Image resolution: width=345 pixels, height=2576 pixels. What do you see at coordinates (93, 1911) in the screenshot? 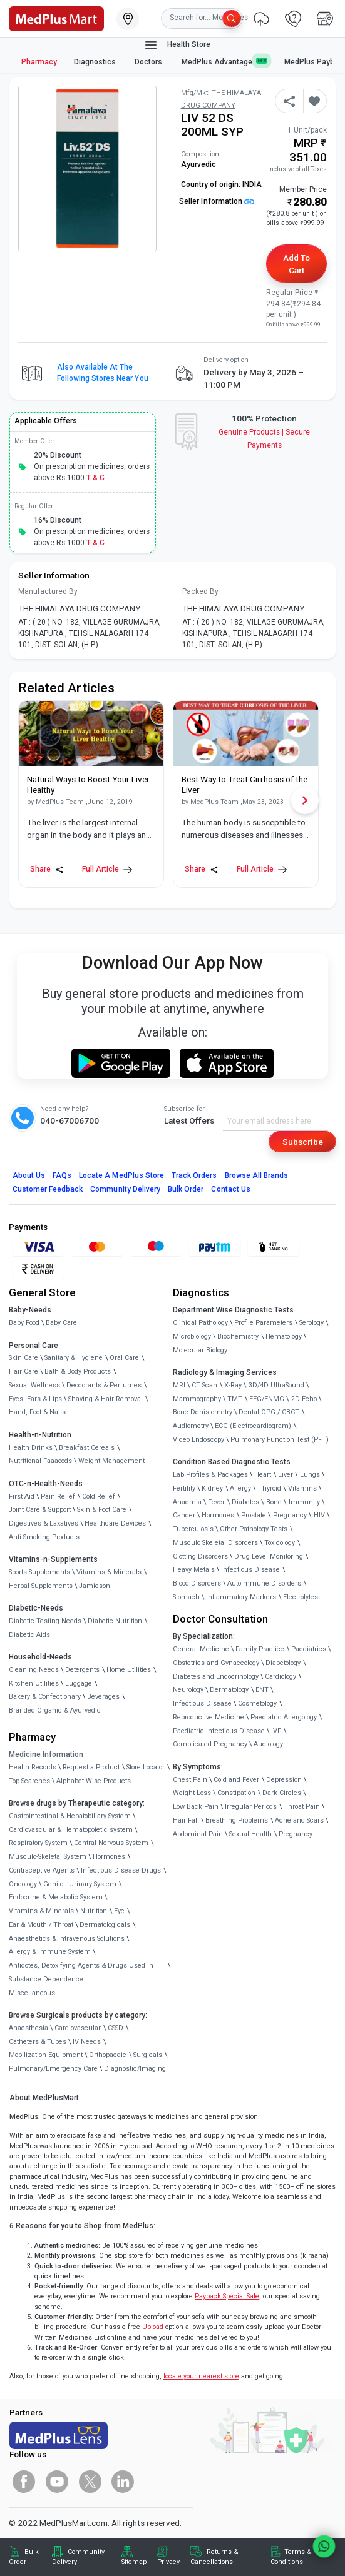
I see `Nutrition` at bounding box center [93, 1911].